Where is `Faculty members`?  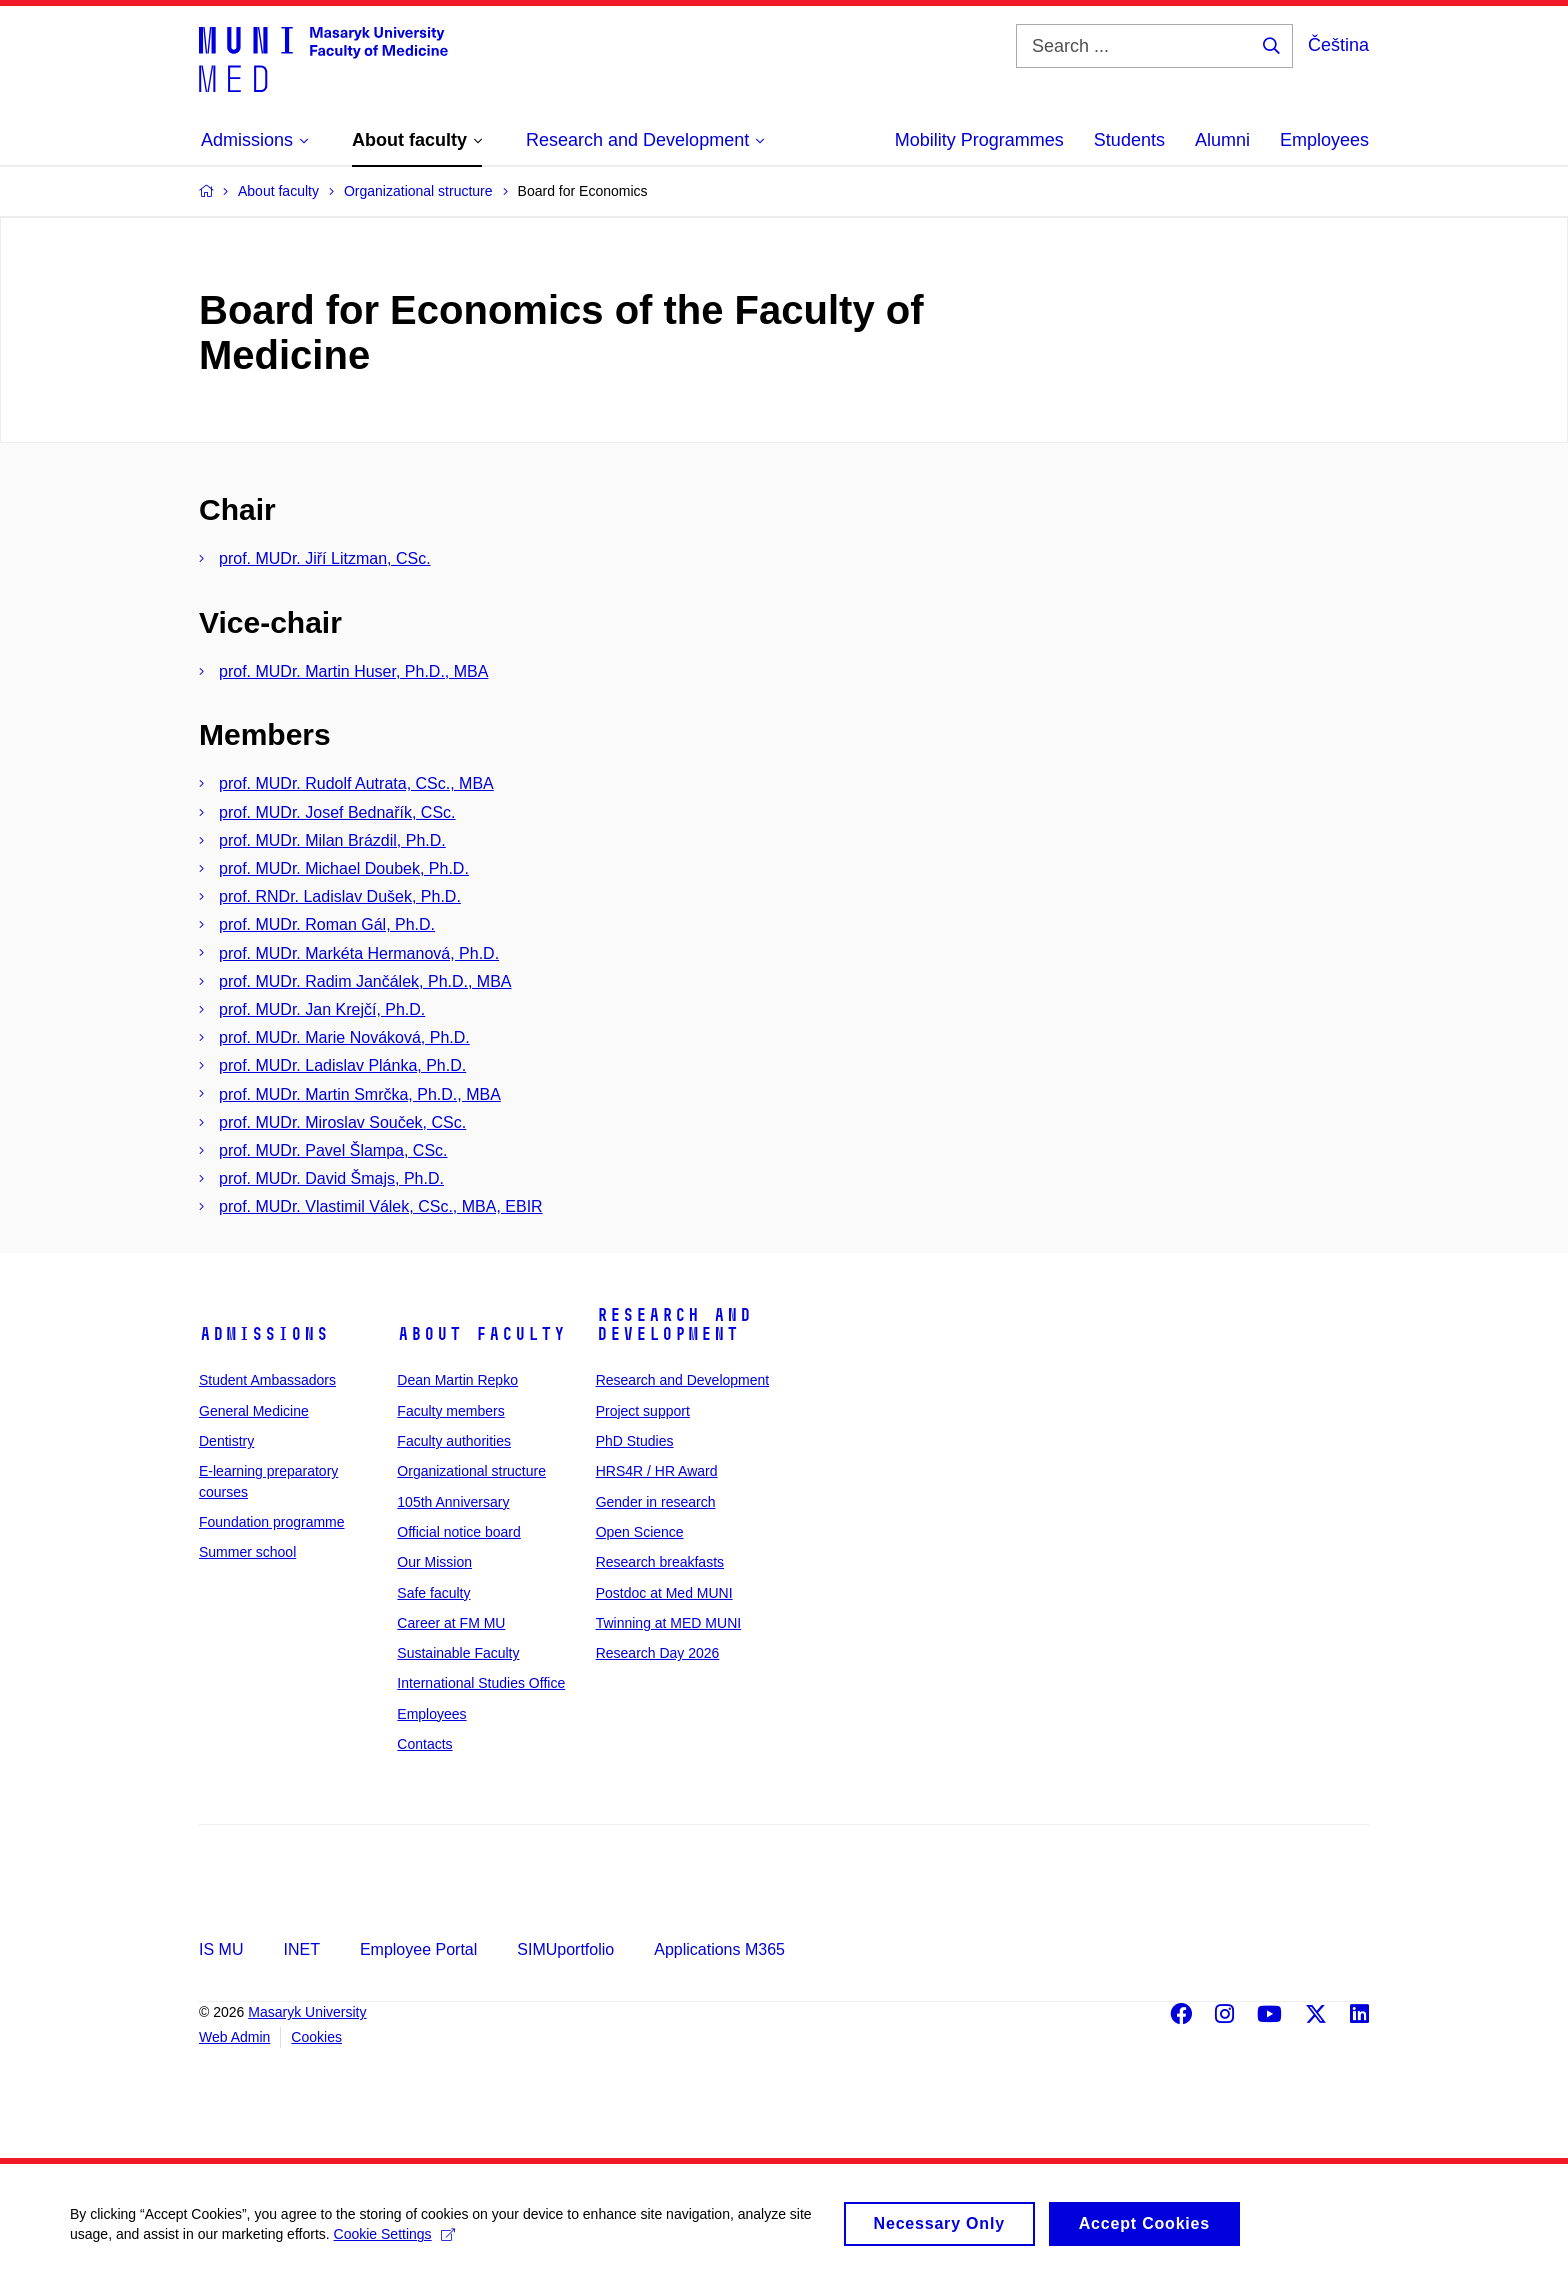 Faculty members is located at coordinates (450, 1411).